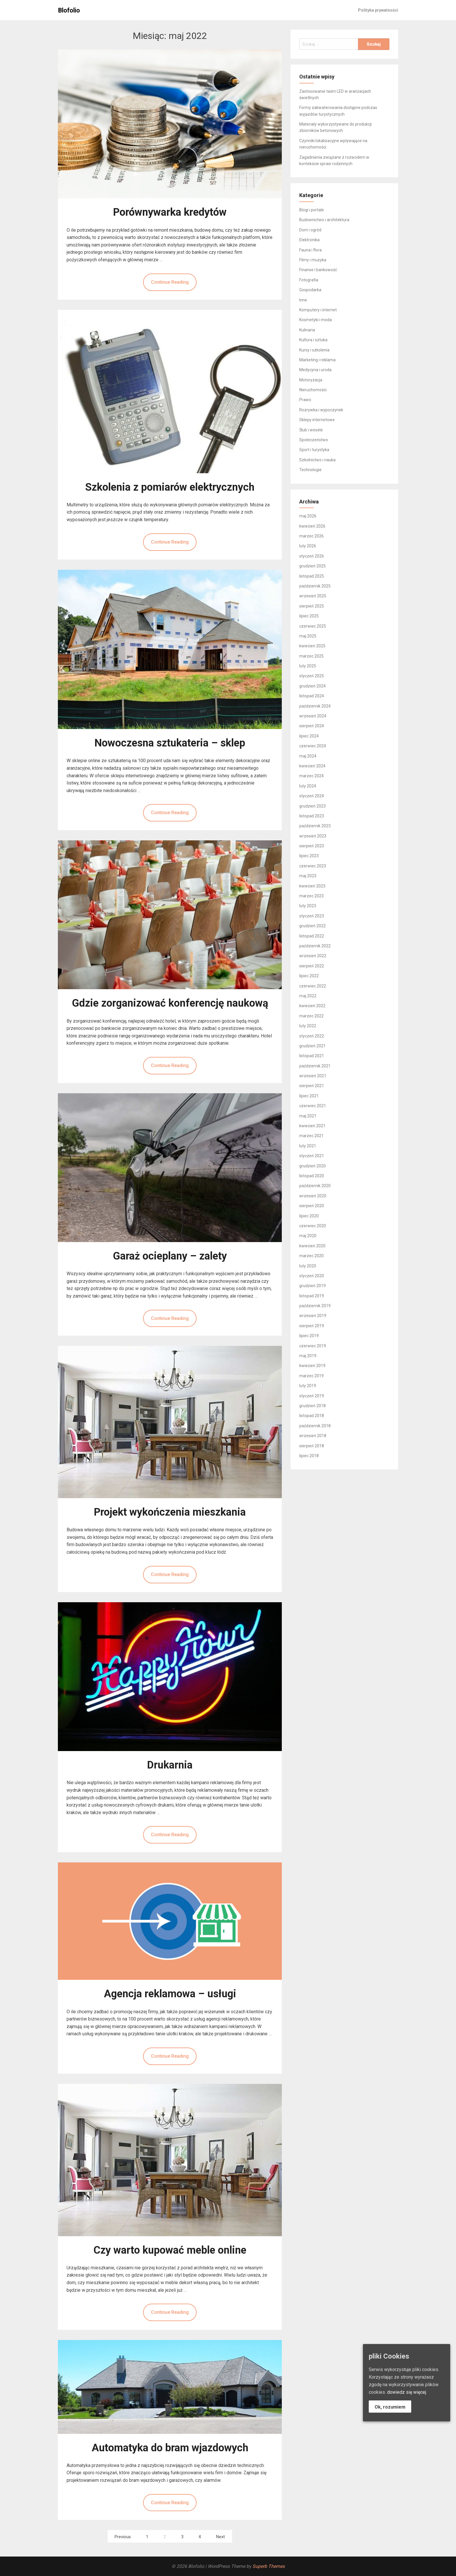 The width and height of the screenshot is (456, 2576). What do you see at coordinates (390, 2407) in the screenshot?
I see `Ok, rozumiem` at bounding box center [390, 2407].